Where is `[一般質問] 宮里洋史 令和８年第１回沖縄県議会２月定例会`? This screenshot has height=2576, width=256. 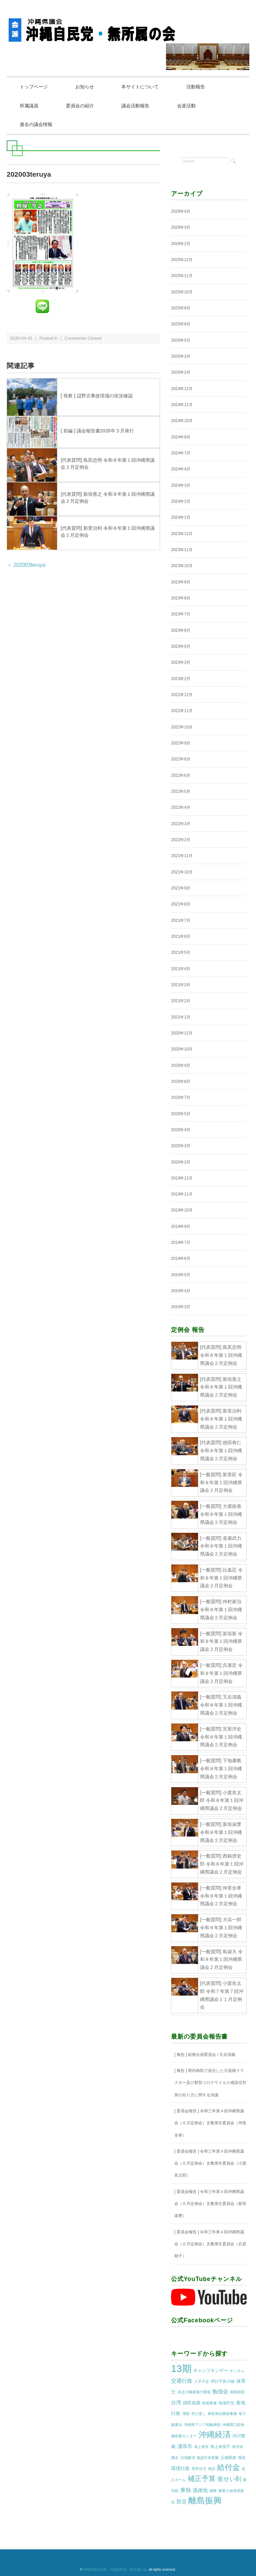 [一般質問] 宮里洋史 令和８年第１回沖縄県議会２月定例会 is located at coordinates (221, 1737).